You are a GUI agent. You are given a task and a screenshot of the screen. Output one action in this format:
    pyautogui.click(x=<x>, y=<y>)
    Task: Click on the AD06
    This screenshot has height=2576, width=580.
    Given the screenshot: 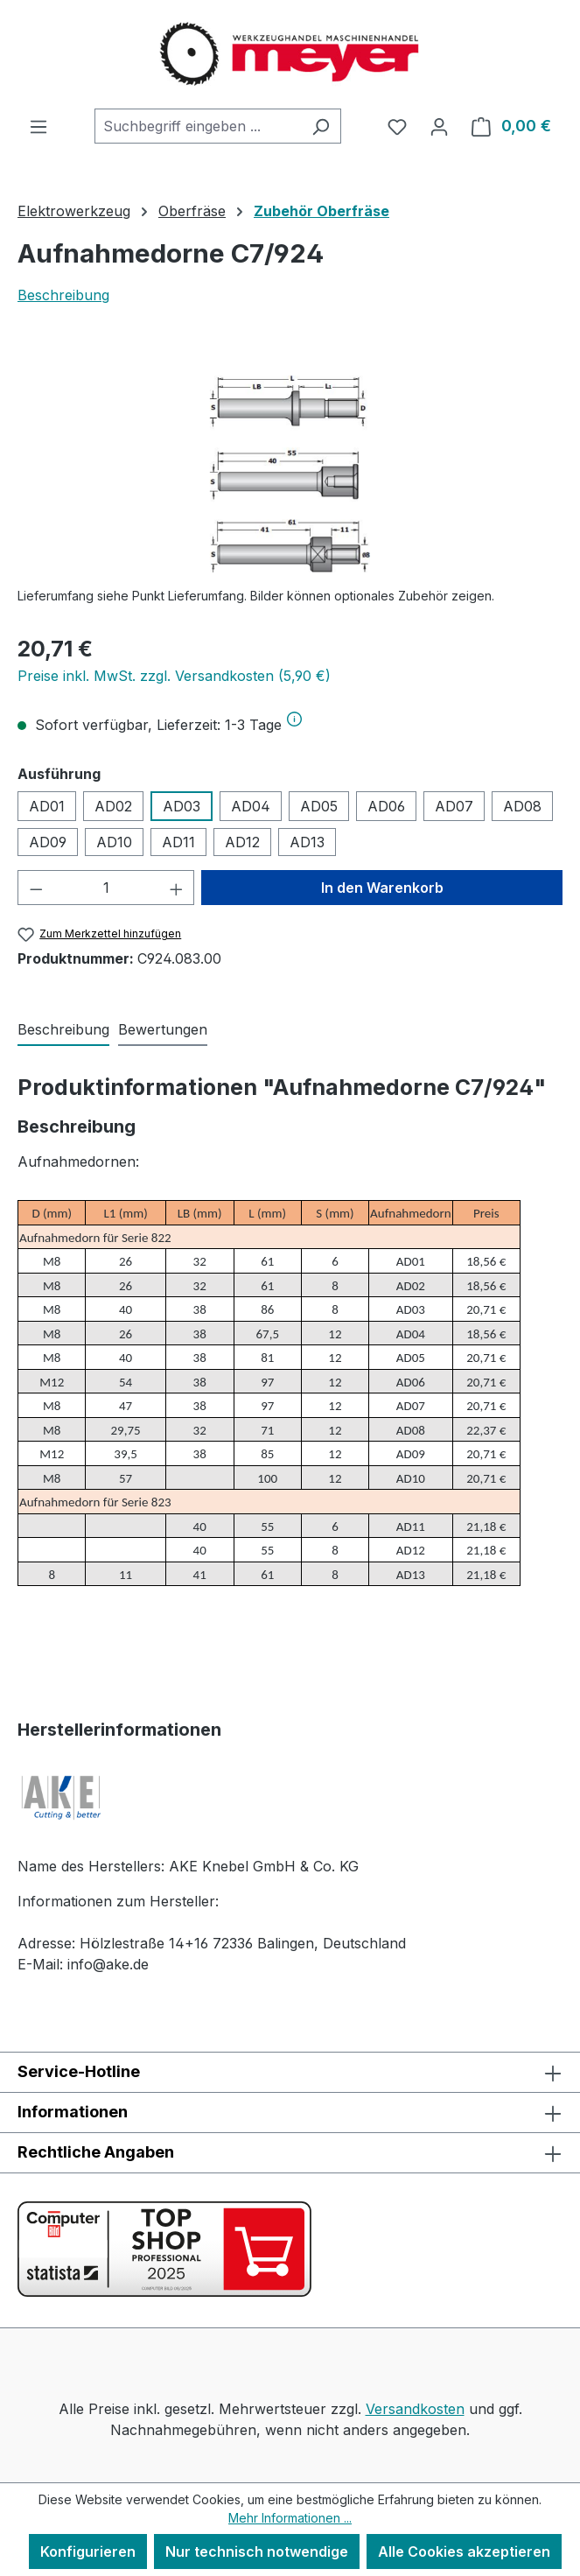 What is the action you would take?
    pyautogui.click(x=386, y=806)
    